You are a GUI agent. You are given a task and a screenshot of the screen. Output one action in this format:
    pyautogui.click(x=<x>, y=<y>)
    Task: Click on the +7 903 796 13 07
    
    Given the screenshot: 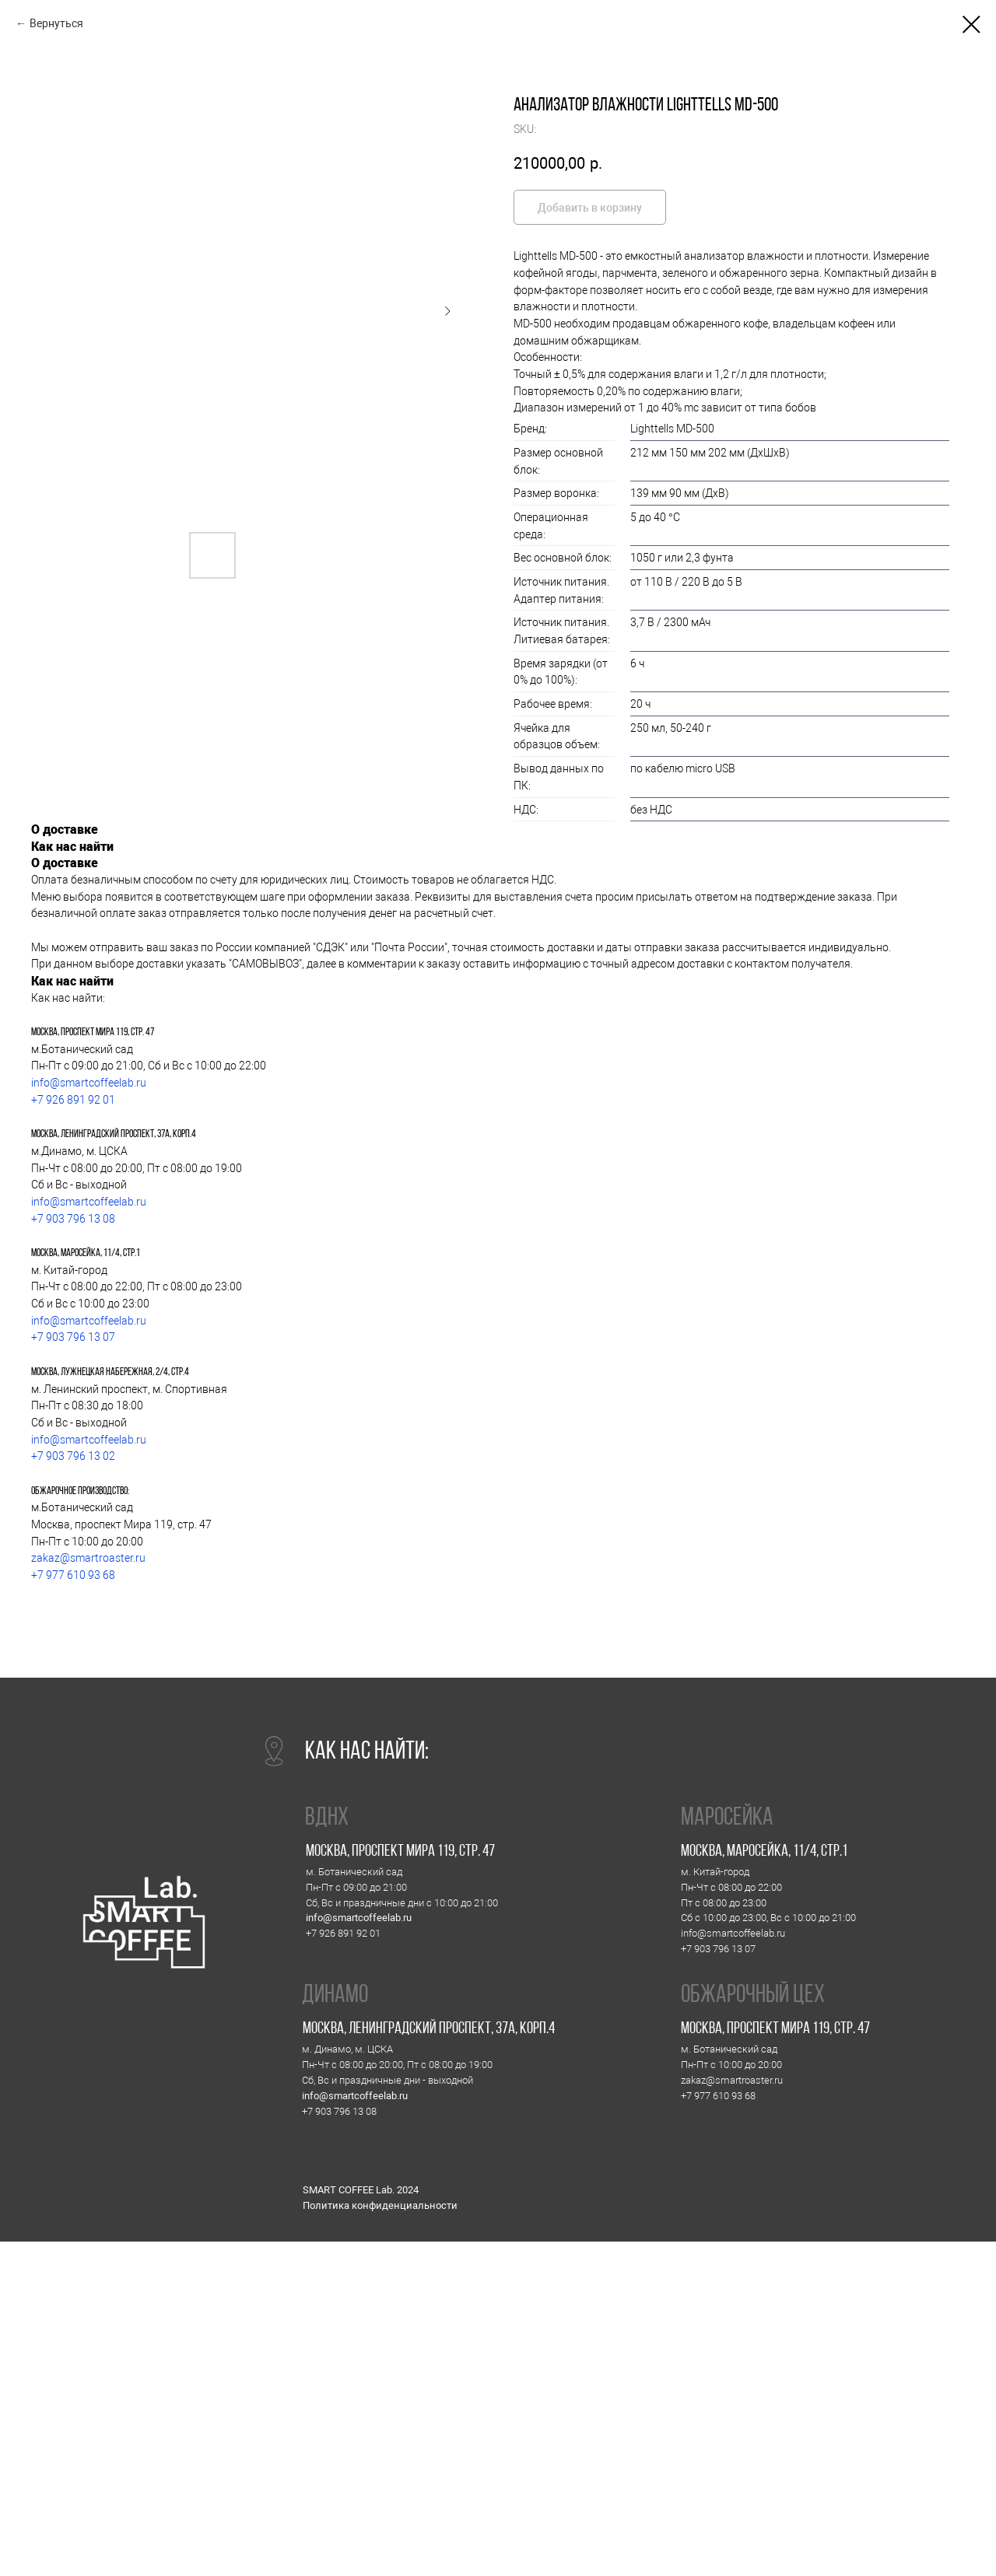 What is the action you would take?
    pyautogui.click(x=73, y=1337)
    